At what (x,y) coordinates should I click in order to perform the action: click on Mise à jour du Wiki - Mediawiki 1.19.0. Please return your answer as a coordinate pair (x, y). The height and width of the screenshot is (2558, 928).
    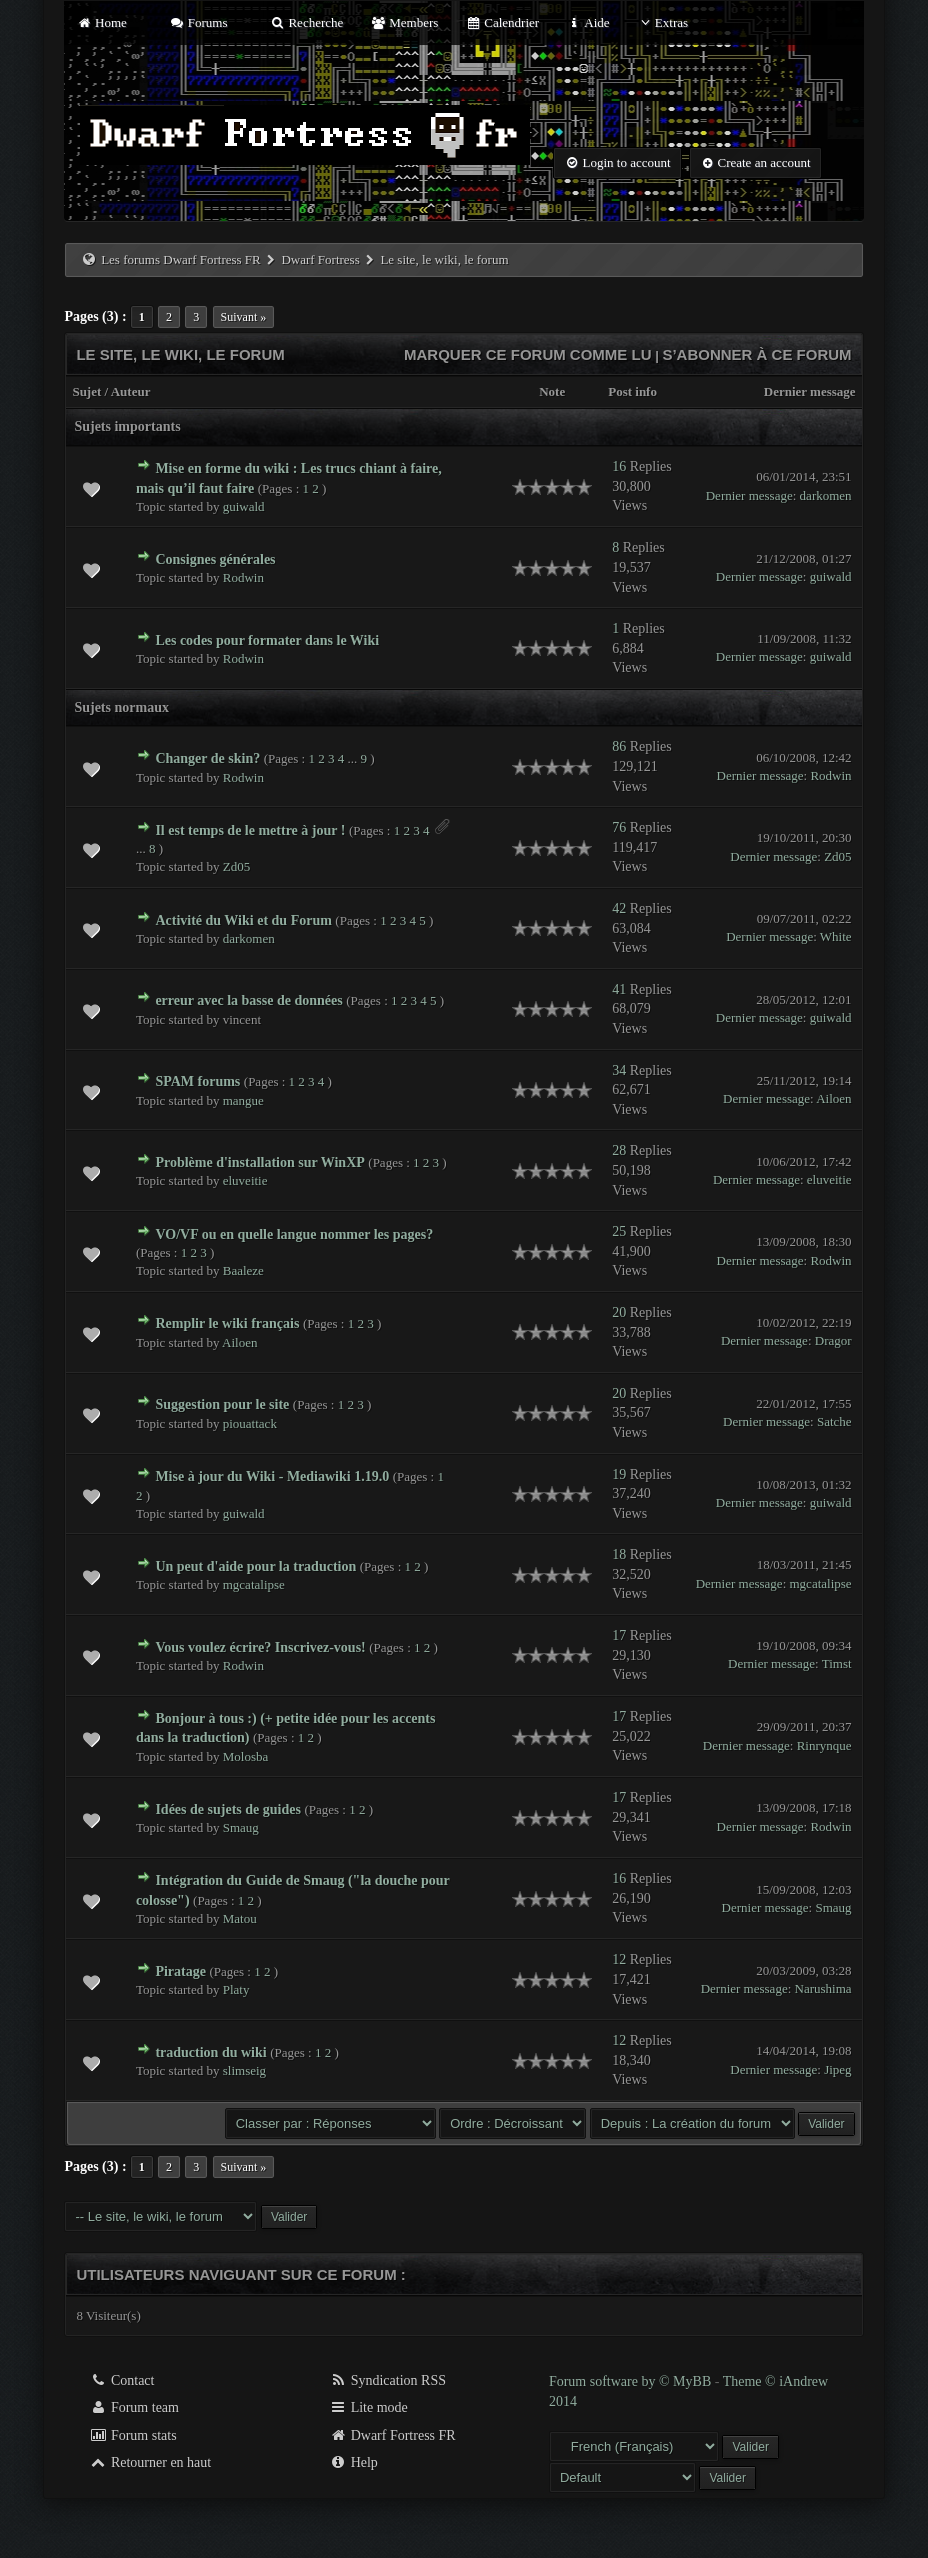
    Looking at the image, I should click on (272, 1476).